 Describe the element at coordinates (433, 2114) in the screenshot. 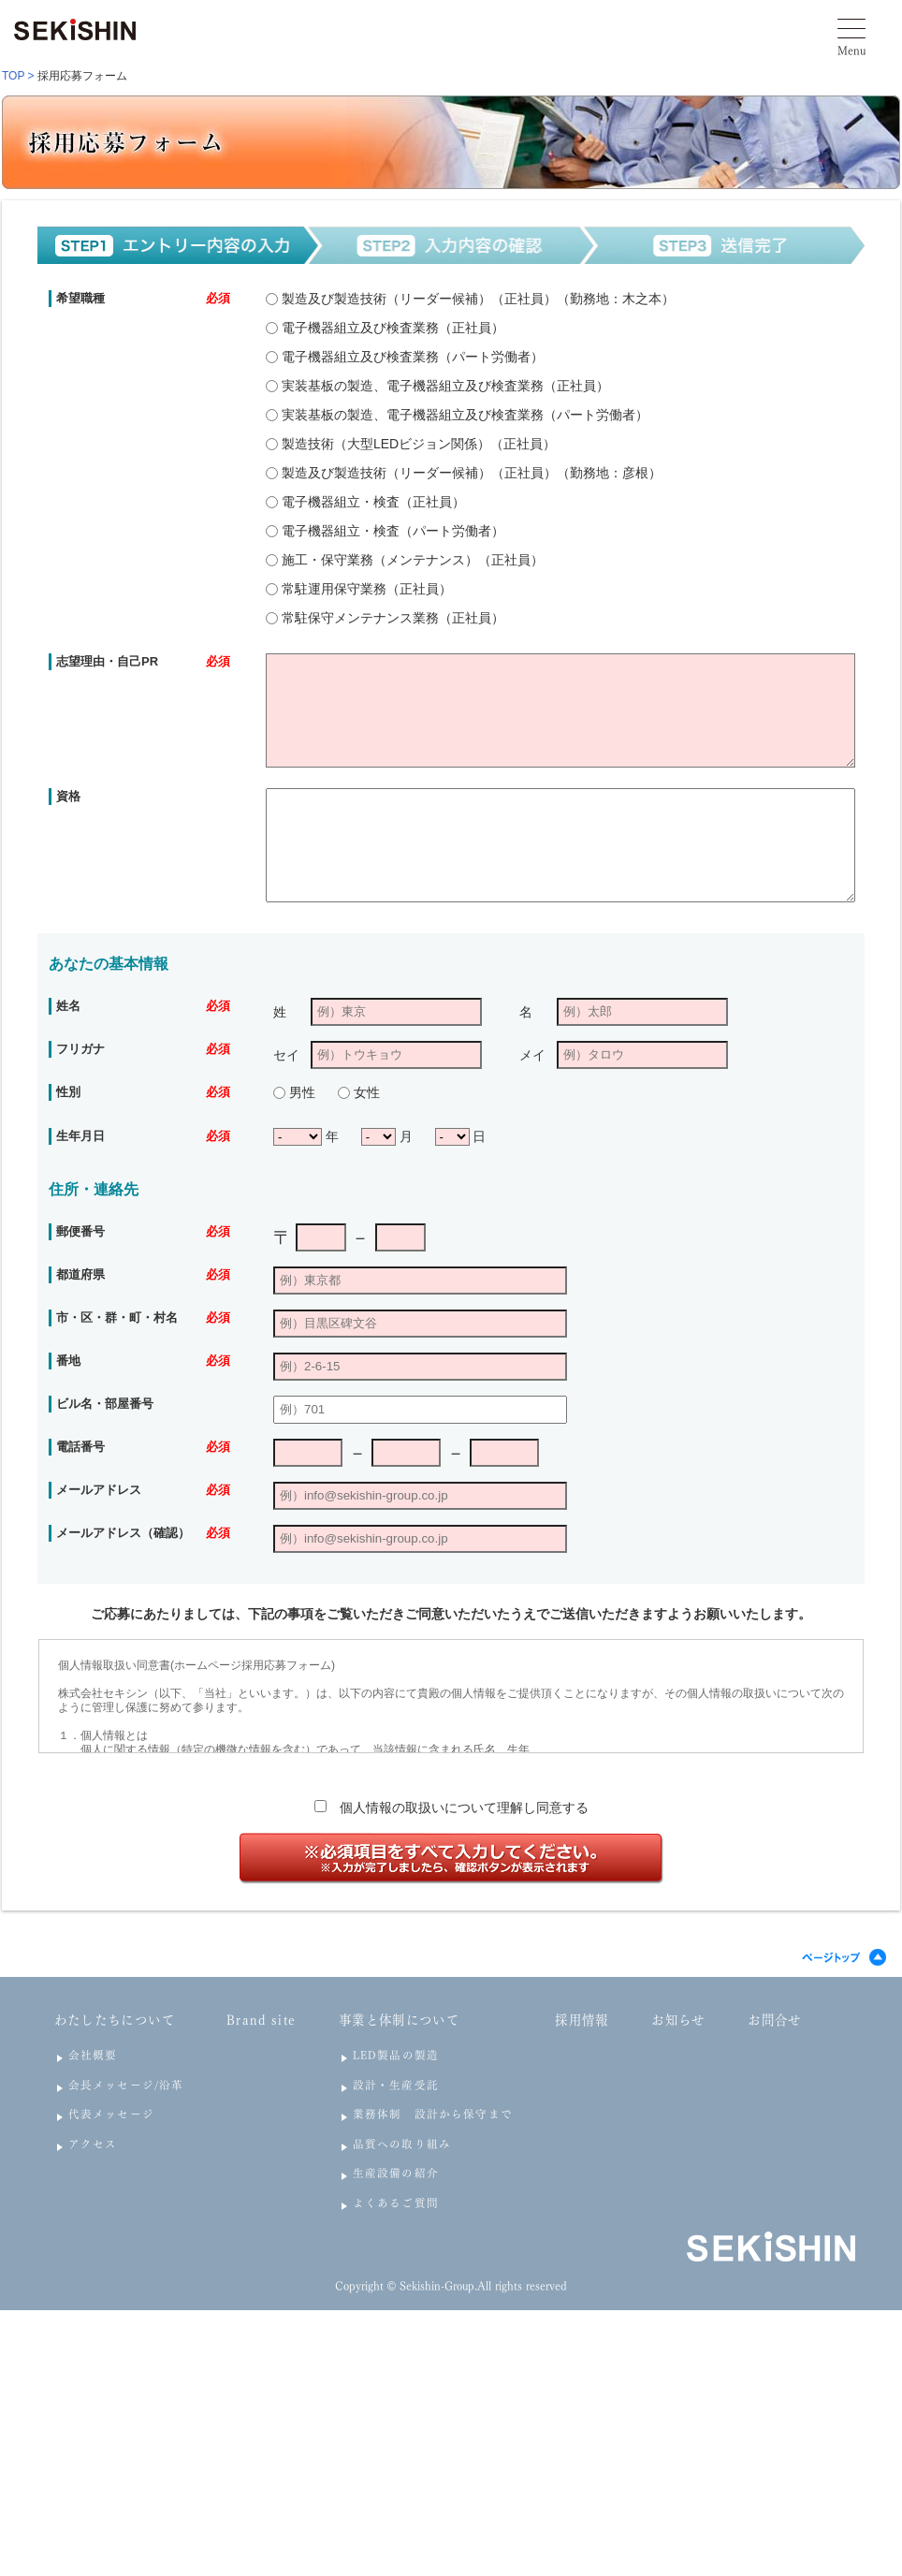

I see `業務体制 設計から保守まで` at that location.